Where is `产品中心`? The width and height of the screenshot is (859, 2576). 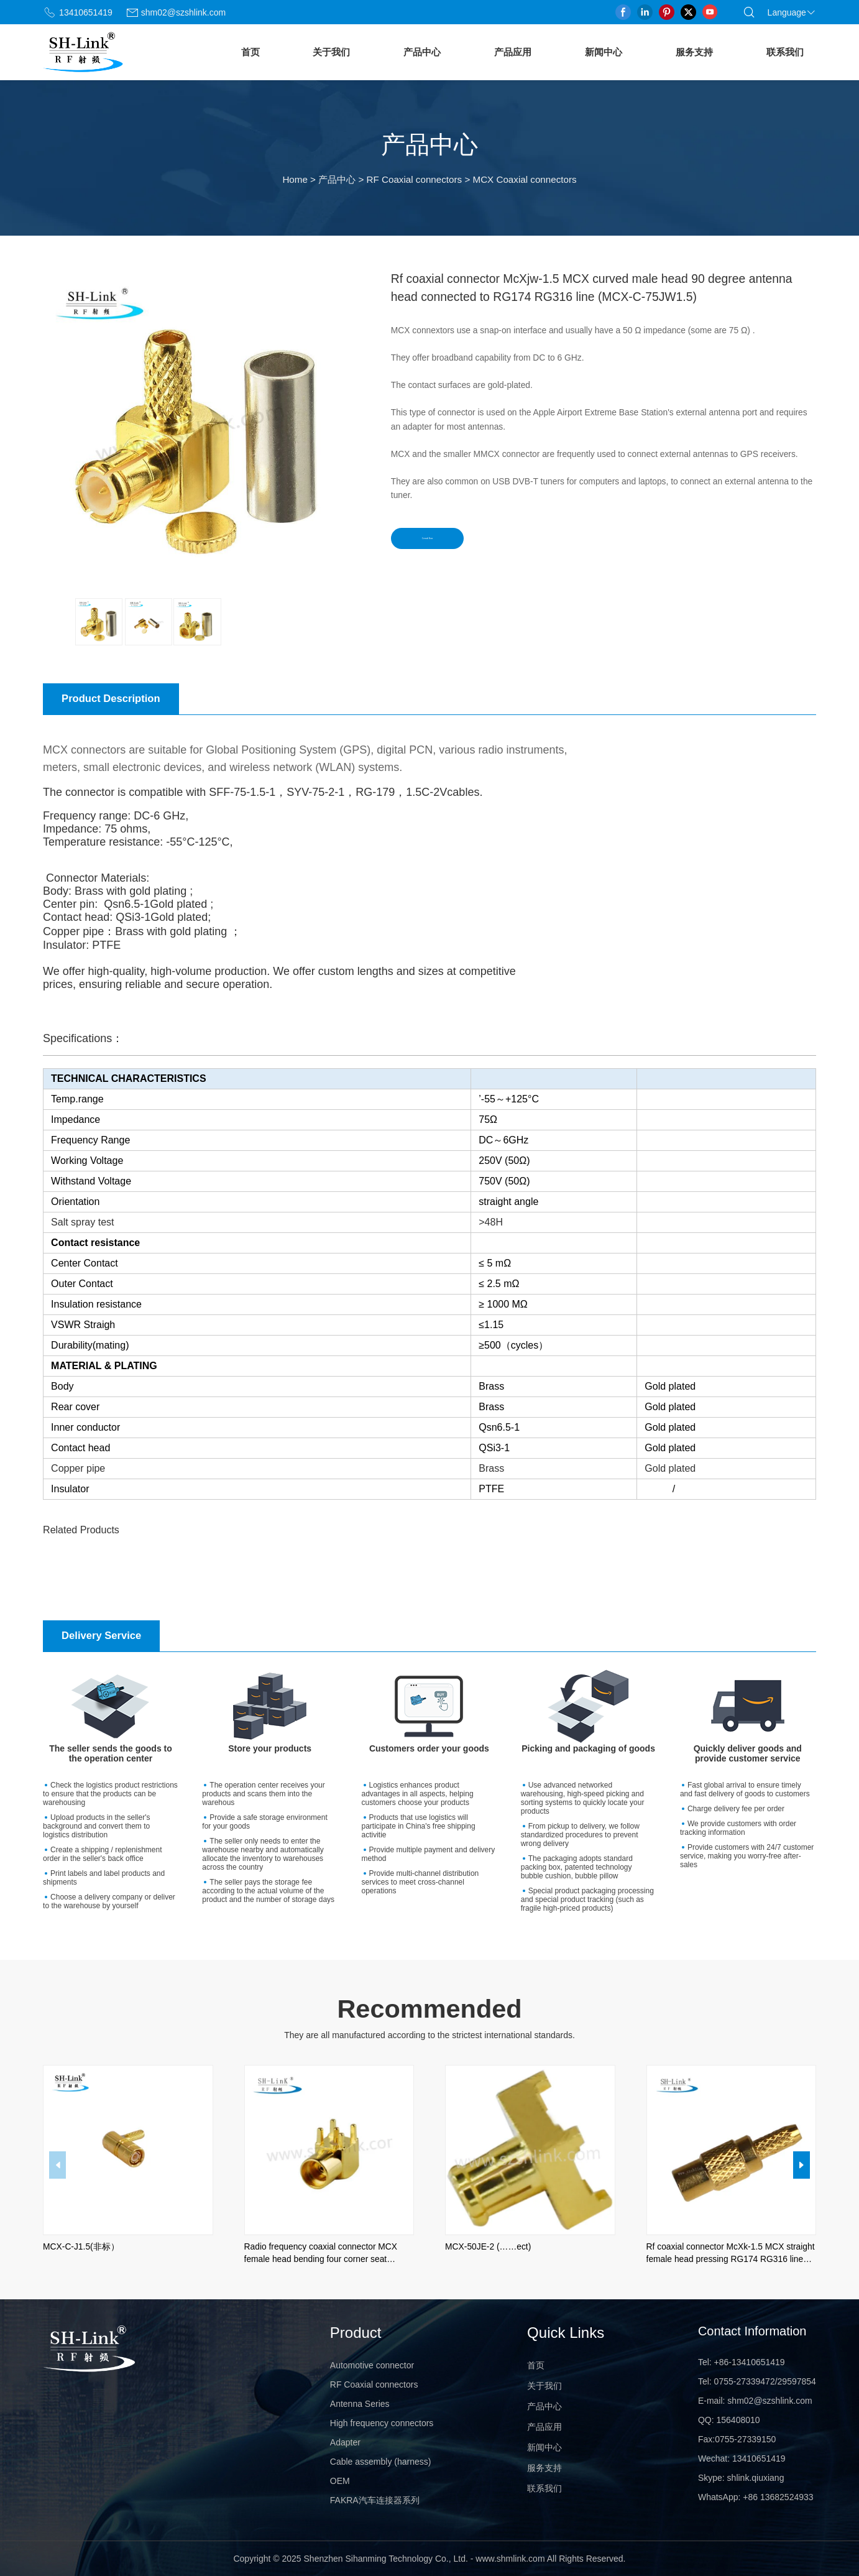
产品中心 is located at coordinates (422, 52).